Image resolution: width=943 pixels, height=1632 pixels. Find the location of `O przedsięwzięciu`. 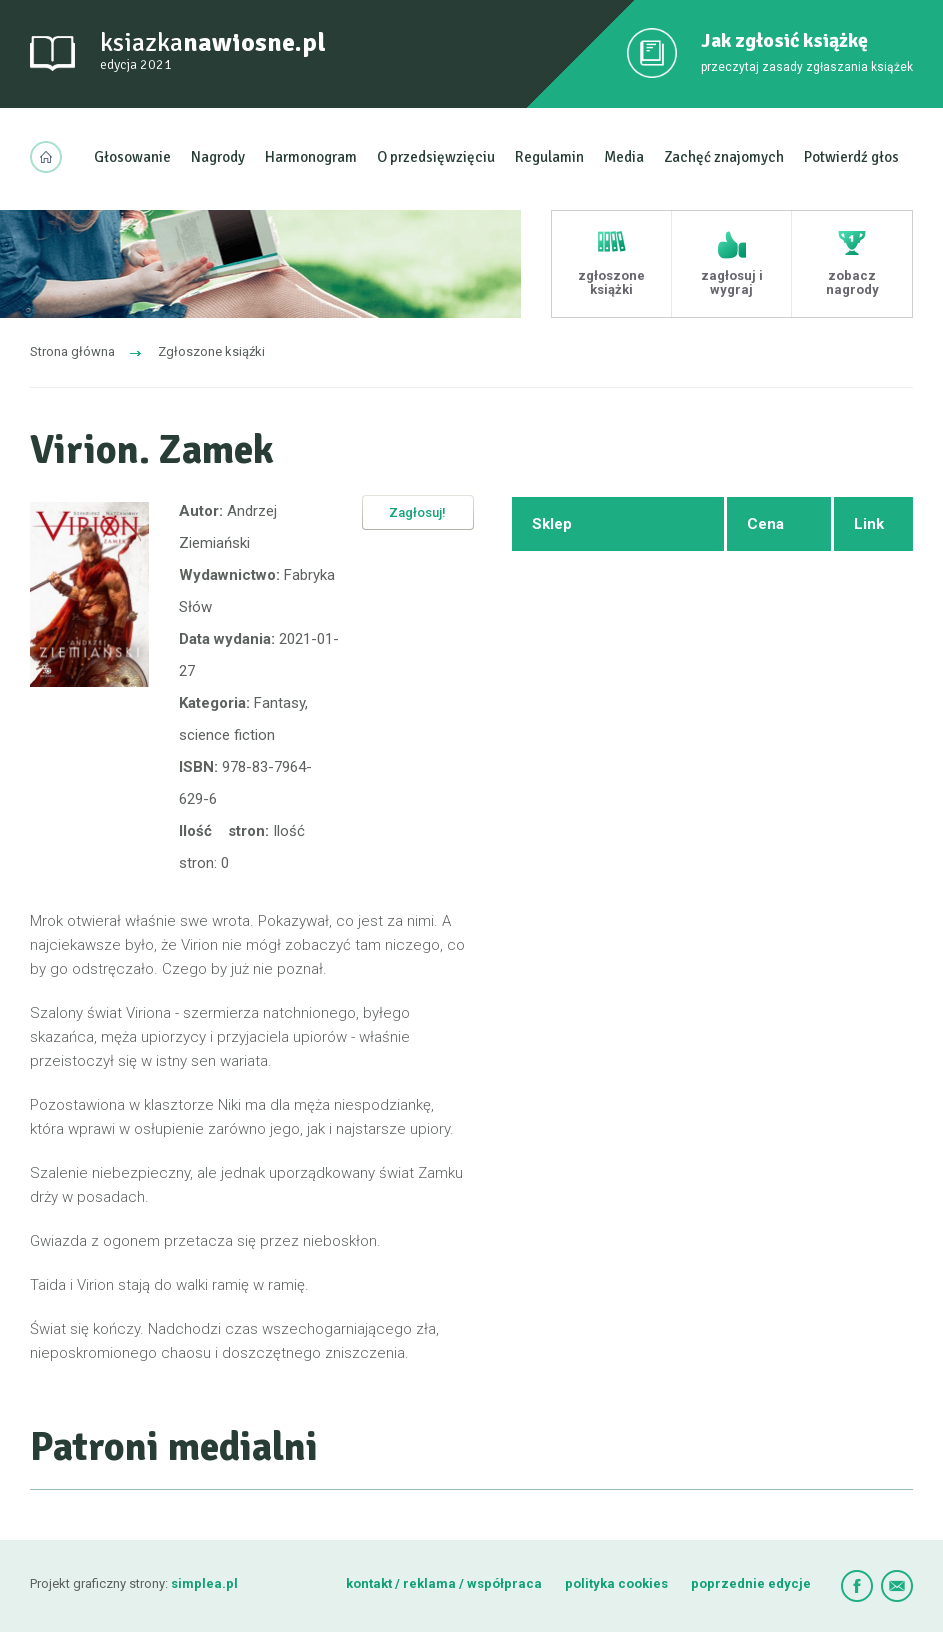

O przedsięwzięciu is located at coordinates (436, 157).